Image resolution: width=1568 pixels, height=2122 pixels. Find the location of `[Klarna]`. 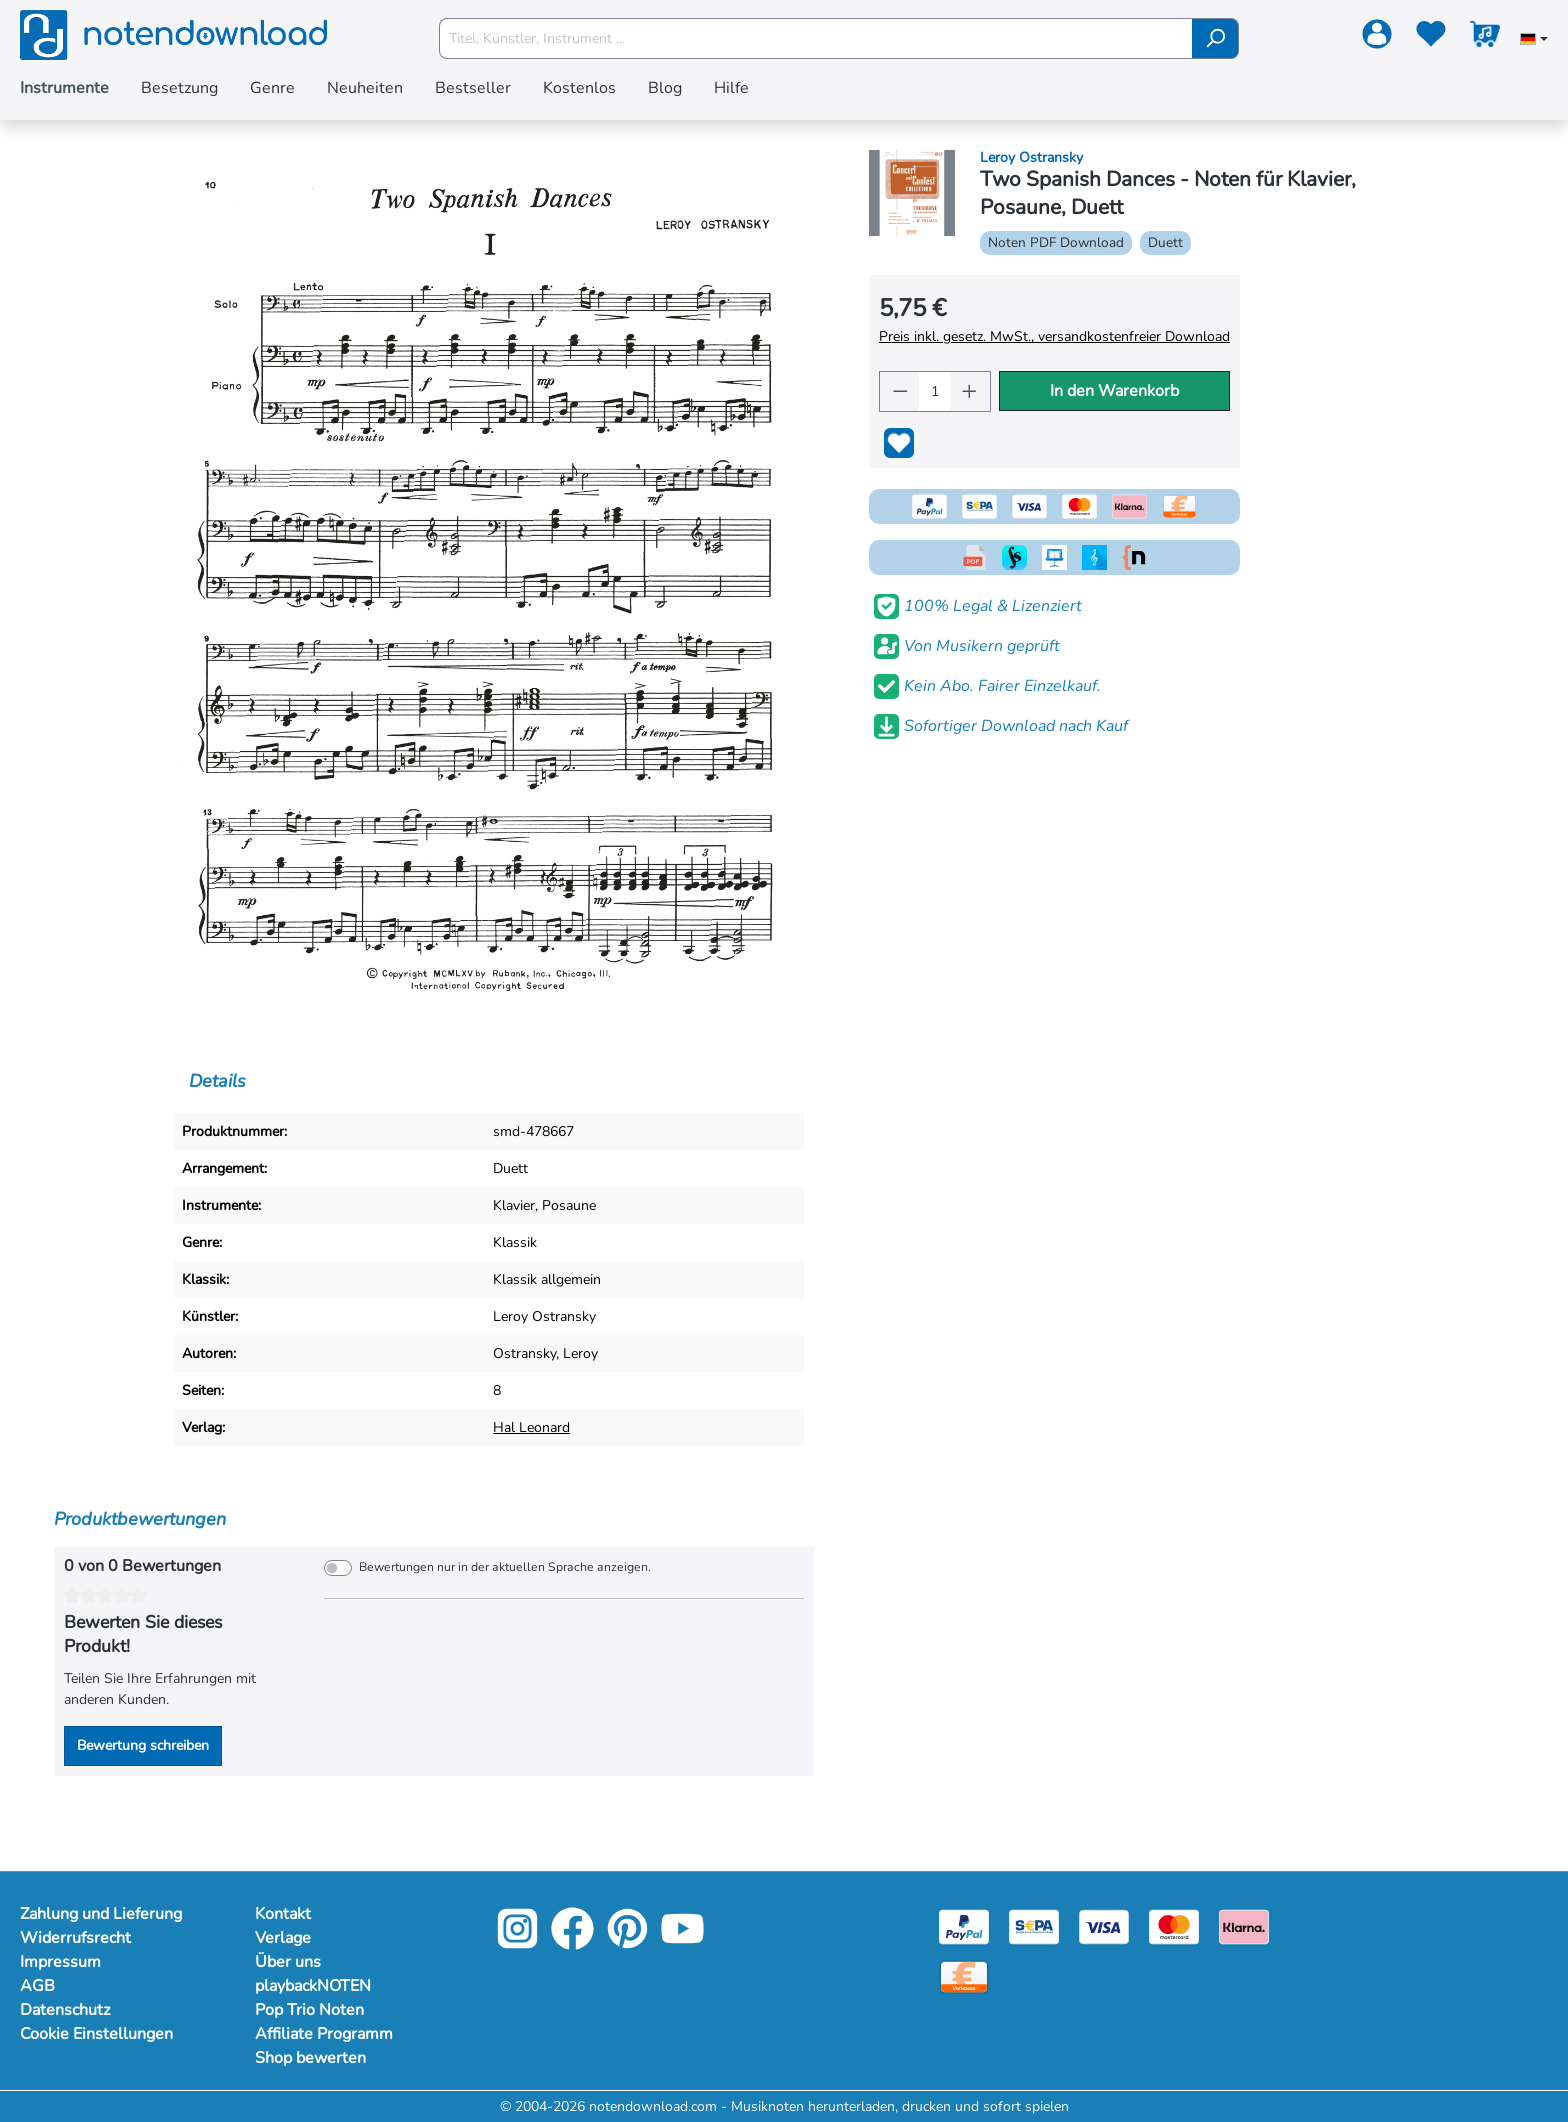

[Klarna] is located at coordinates (1244, 1925).